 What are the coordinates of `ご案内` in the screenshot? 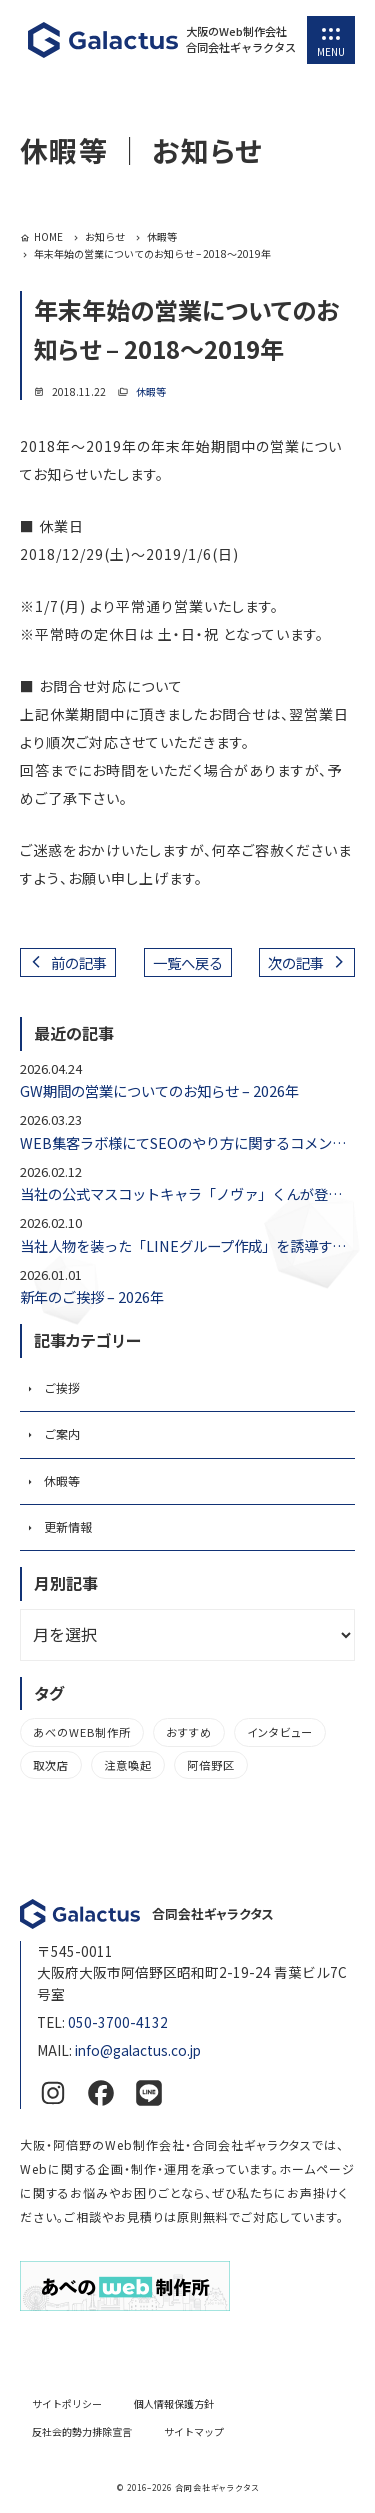 It's located at (62, 1433).